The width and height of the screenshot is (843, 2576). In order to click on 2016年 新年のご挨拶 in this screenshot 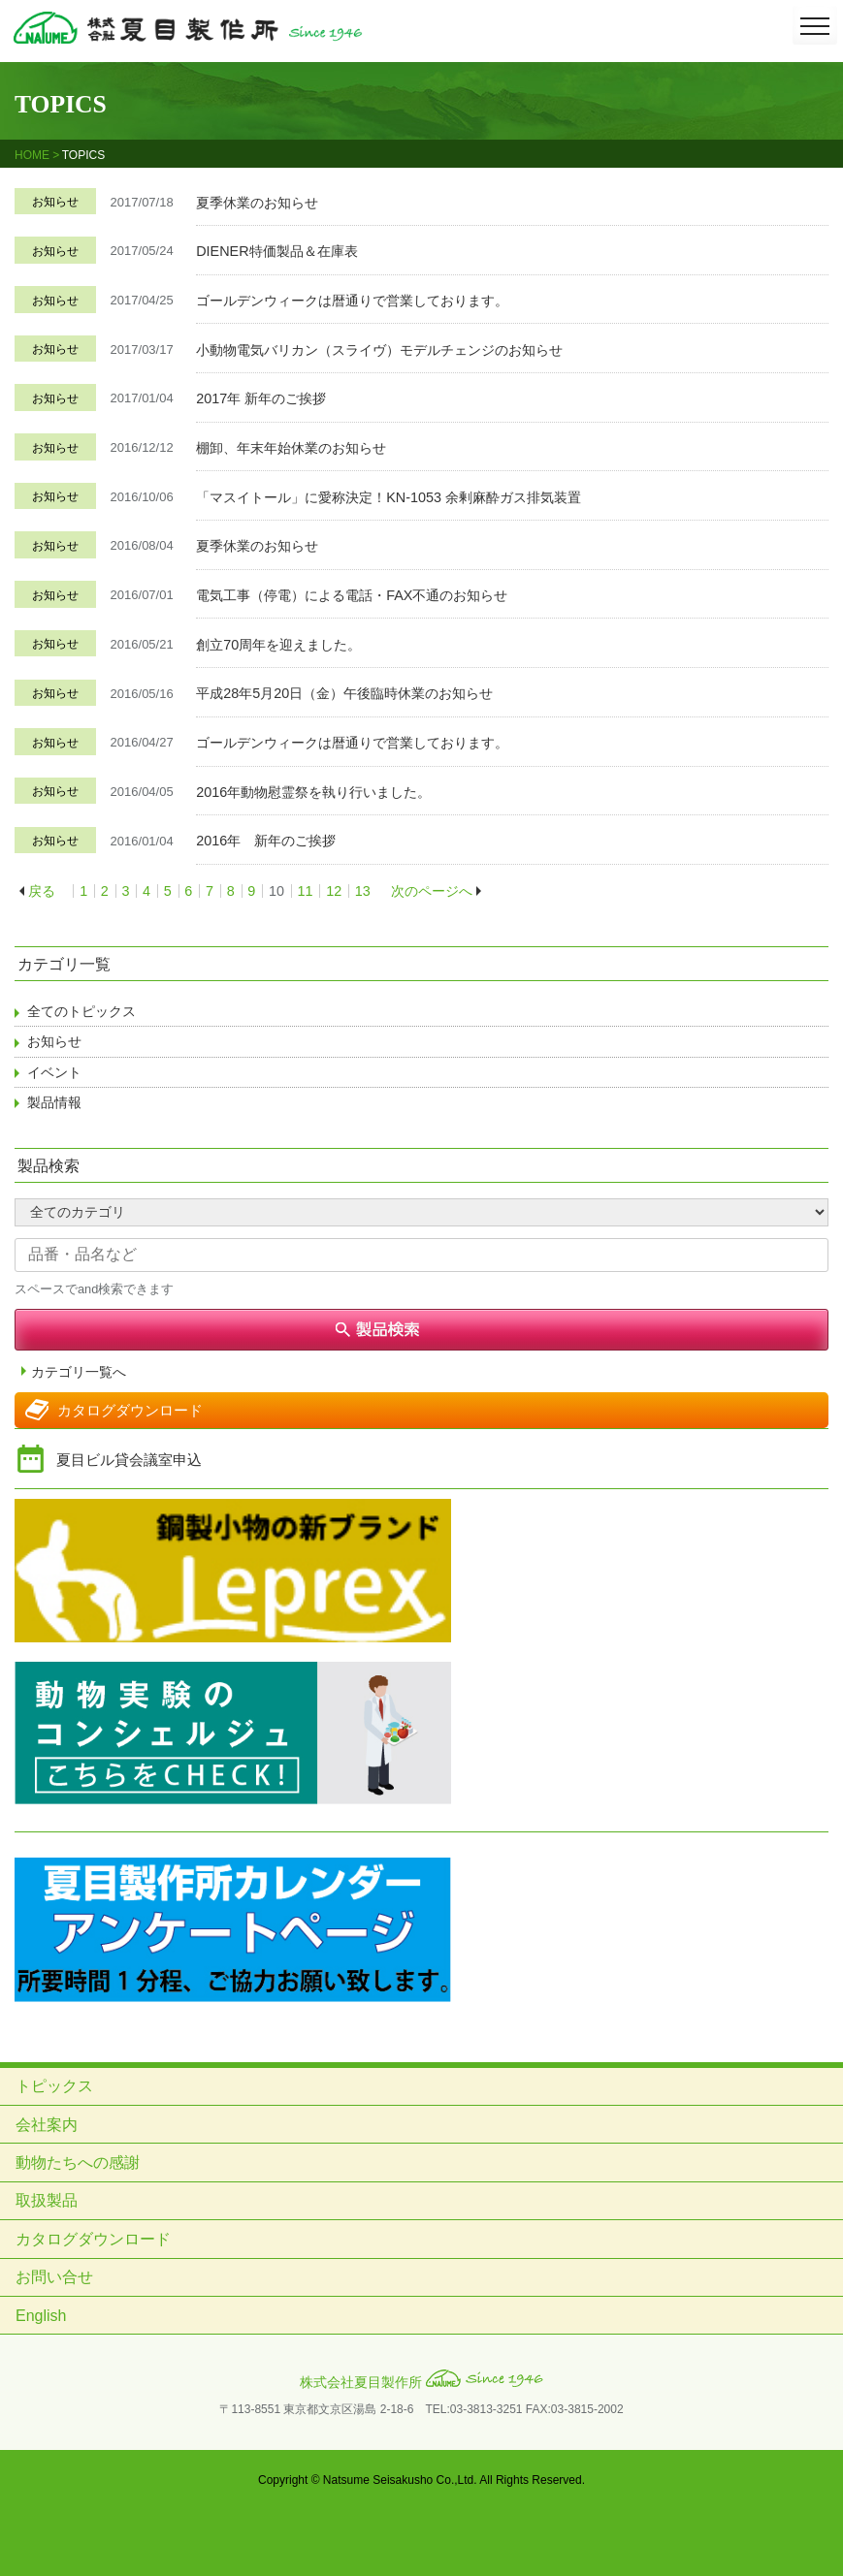, I will do `click(266, 840)`.